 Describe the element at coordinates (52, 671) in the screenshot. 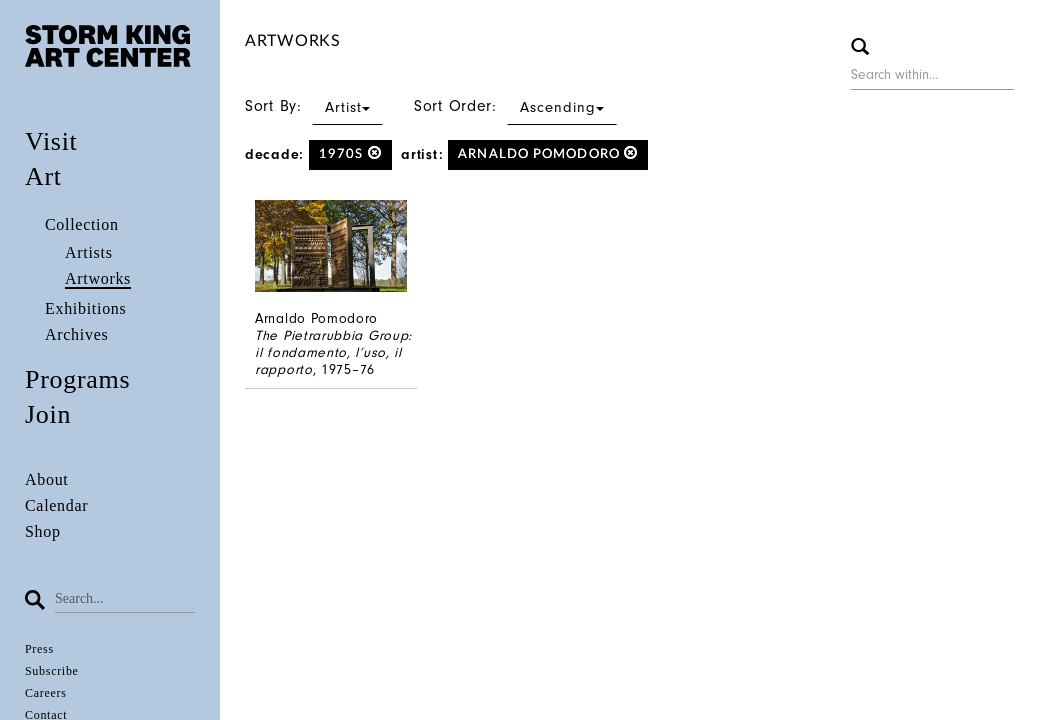

I see `Subscribe` at that location.